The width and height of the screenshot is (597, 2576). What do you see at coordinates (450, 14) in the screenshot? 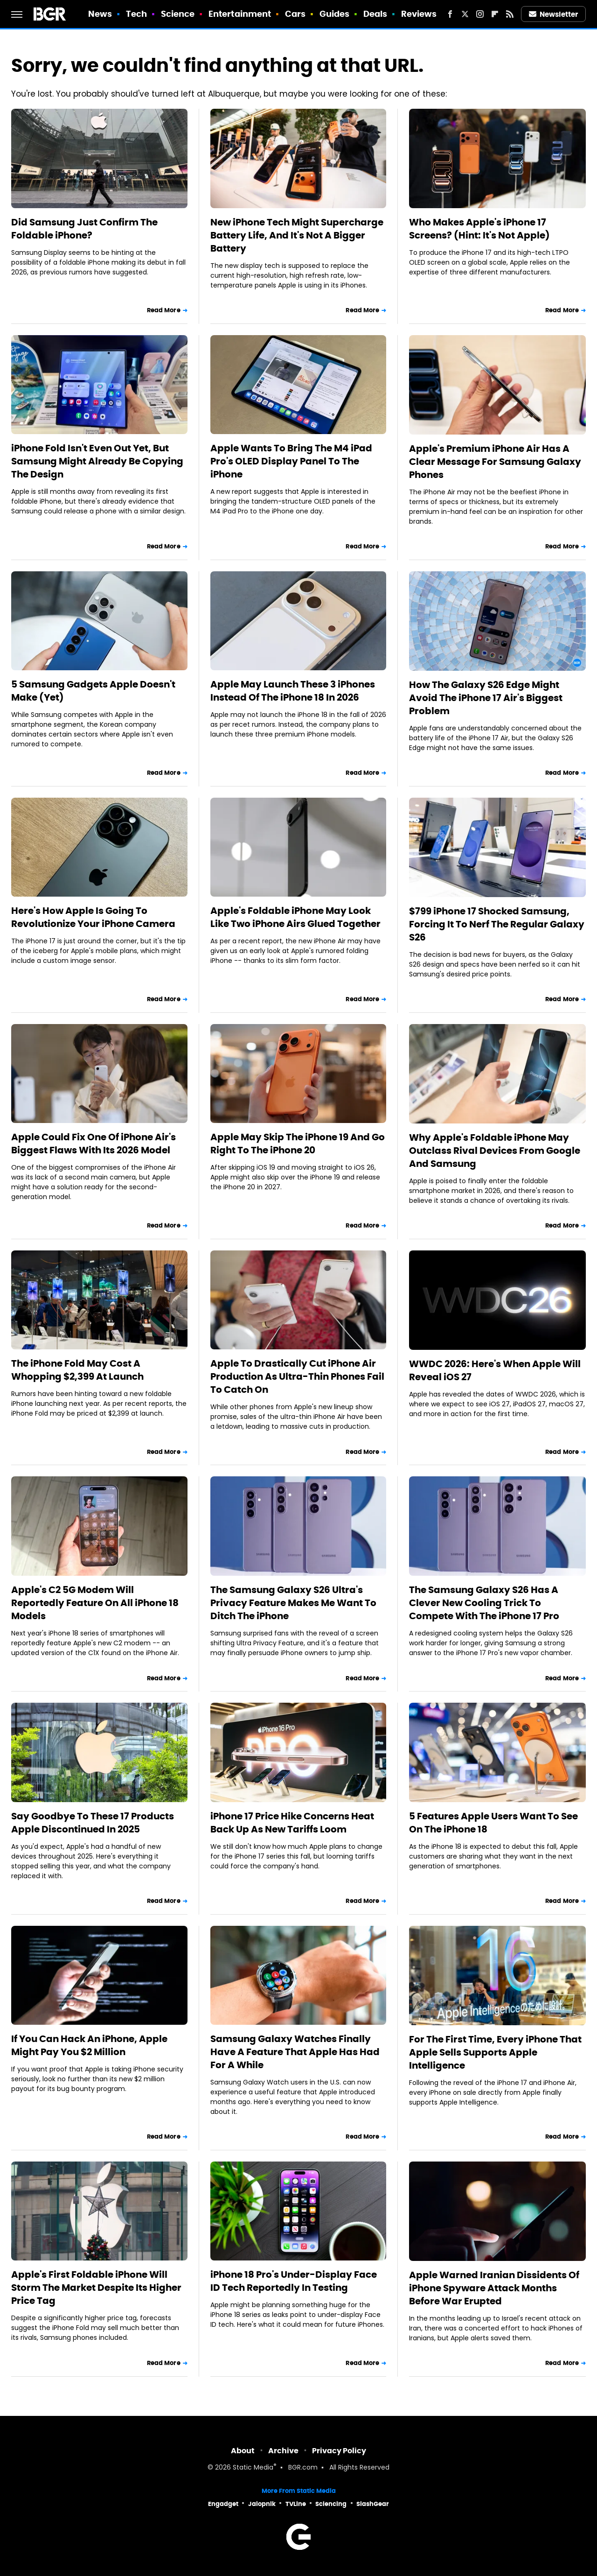
I see `[Facebook]` at bounding box center [450, 14].